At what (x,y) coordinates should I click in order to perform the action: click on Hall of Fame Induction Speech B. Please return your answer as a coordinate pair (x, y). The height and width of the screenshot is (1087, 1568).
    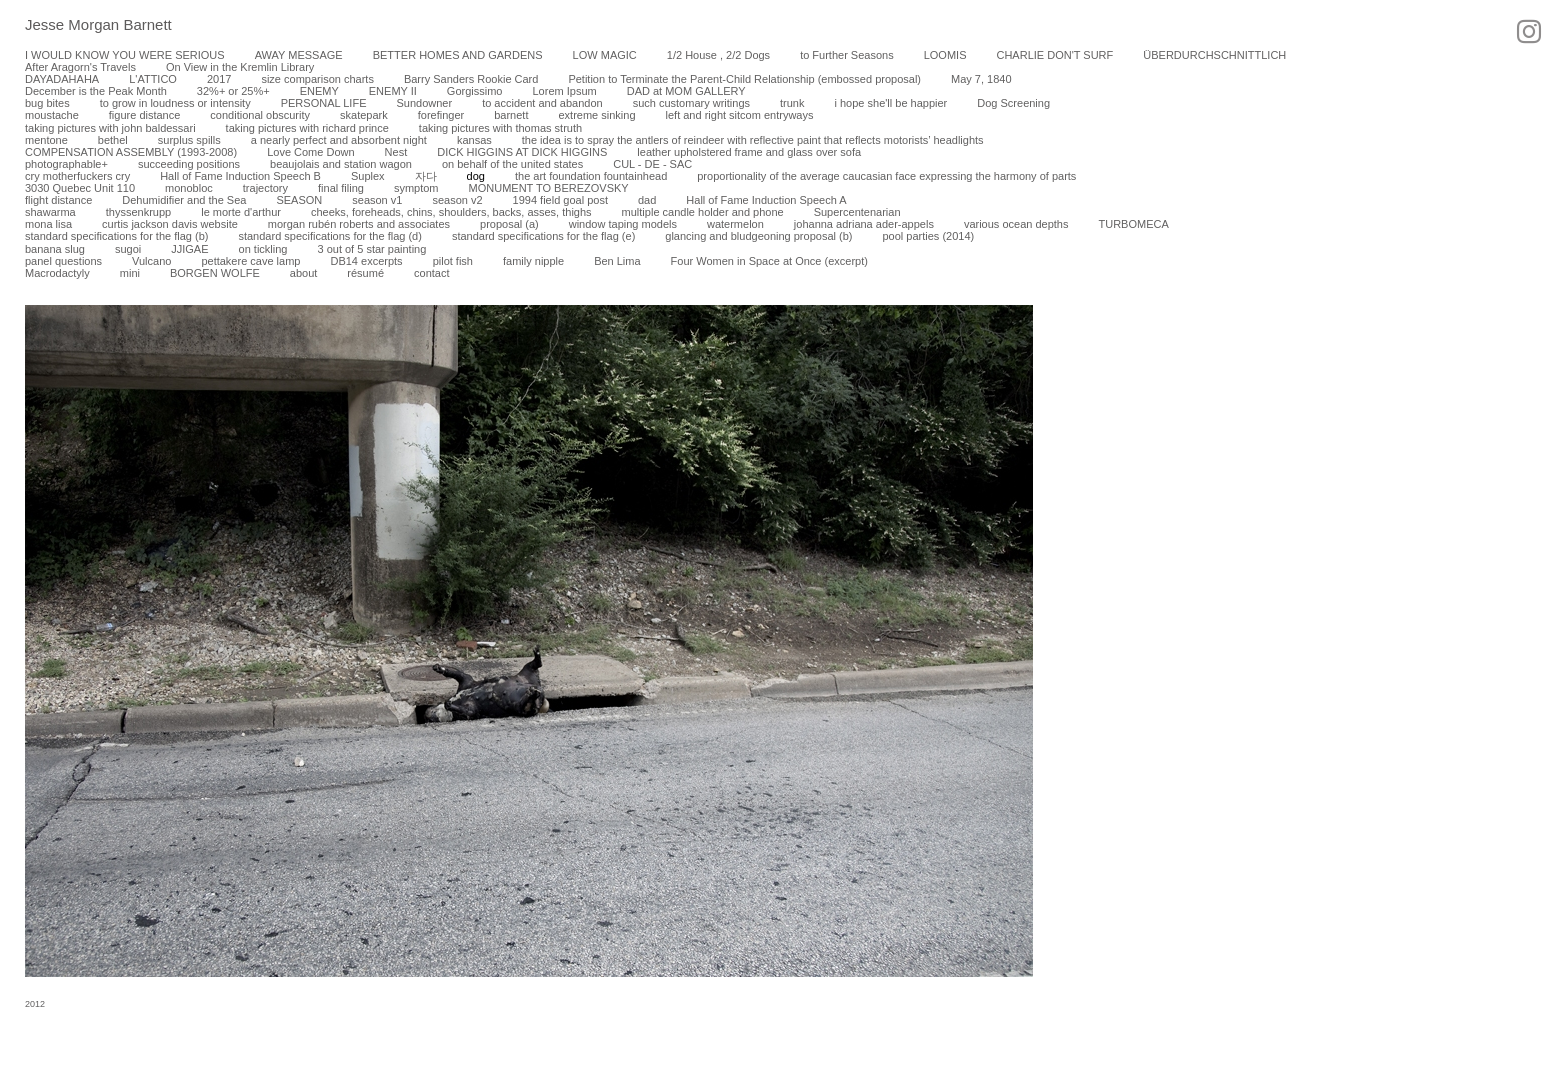
    Looking at the image, I should click on (240, 176).